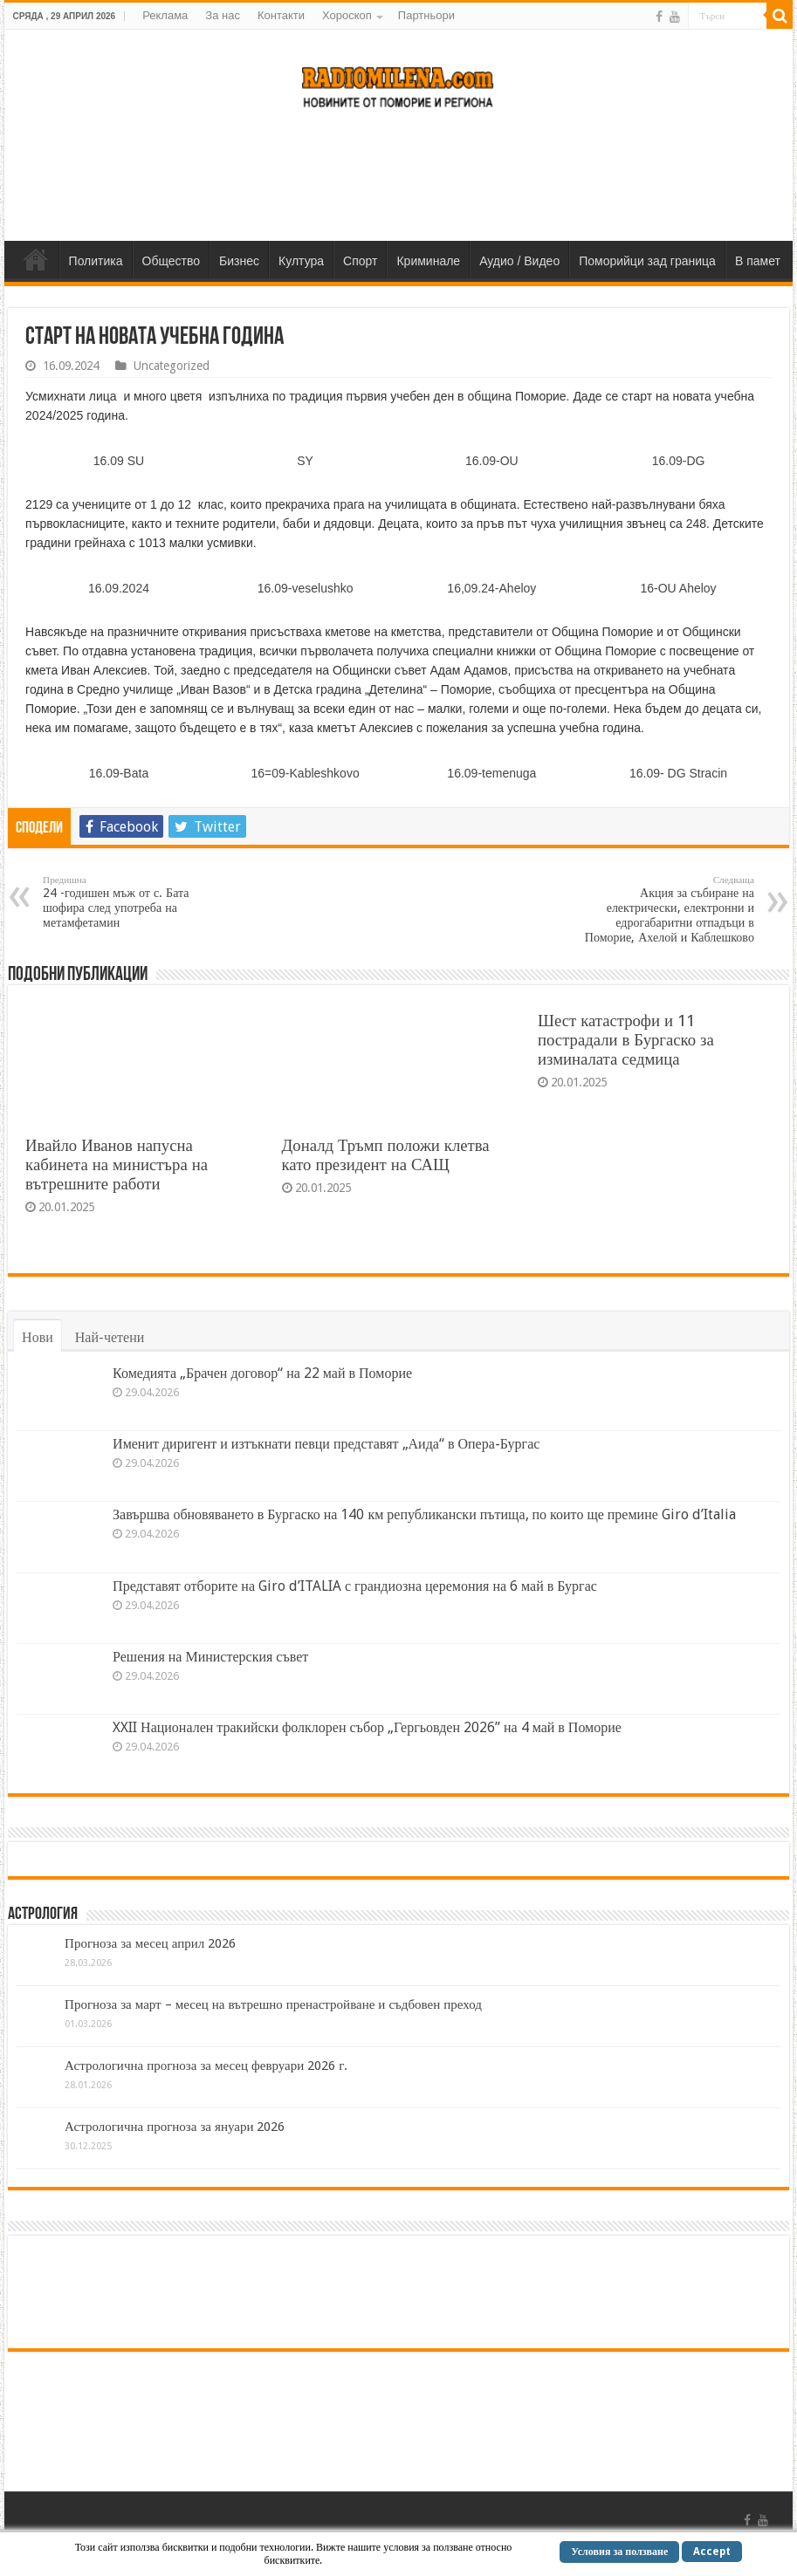 This screenshot has width=797, height=2576. What do you see at coordinates (492, 461) in the screenshot?
I see `16.09-OU` at bounding box center [492, 461].